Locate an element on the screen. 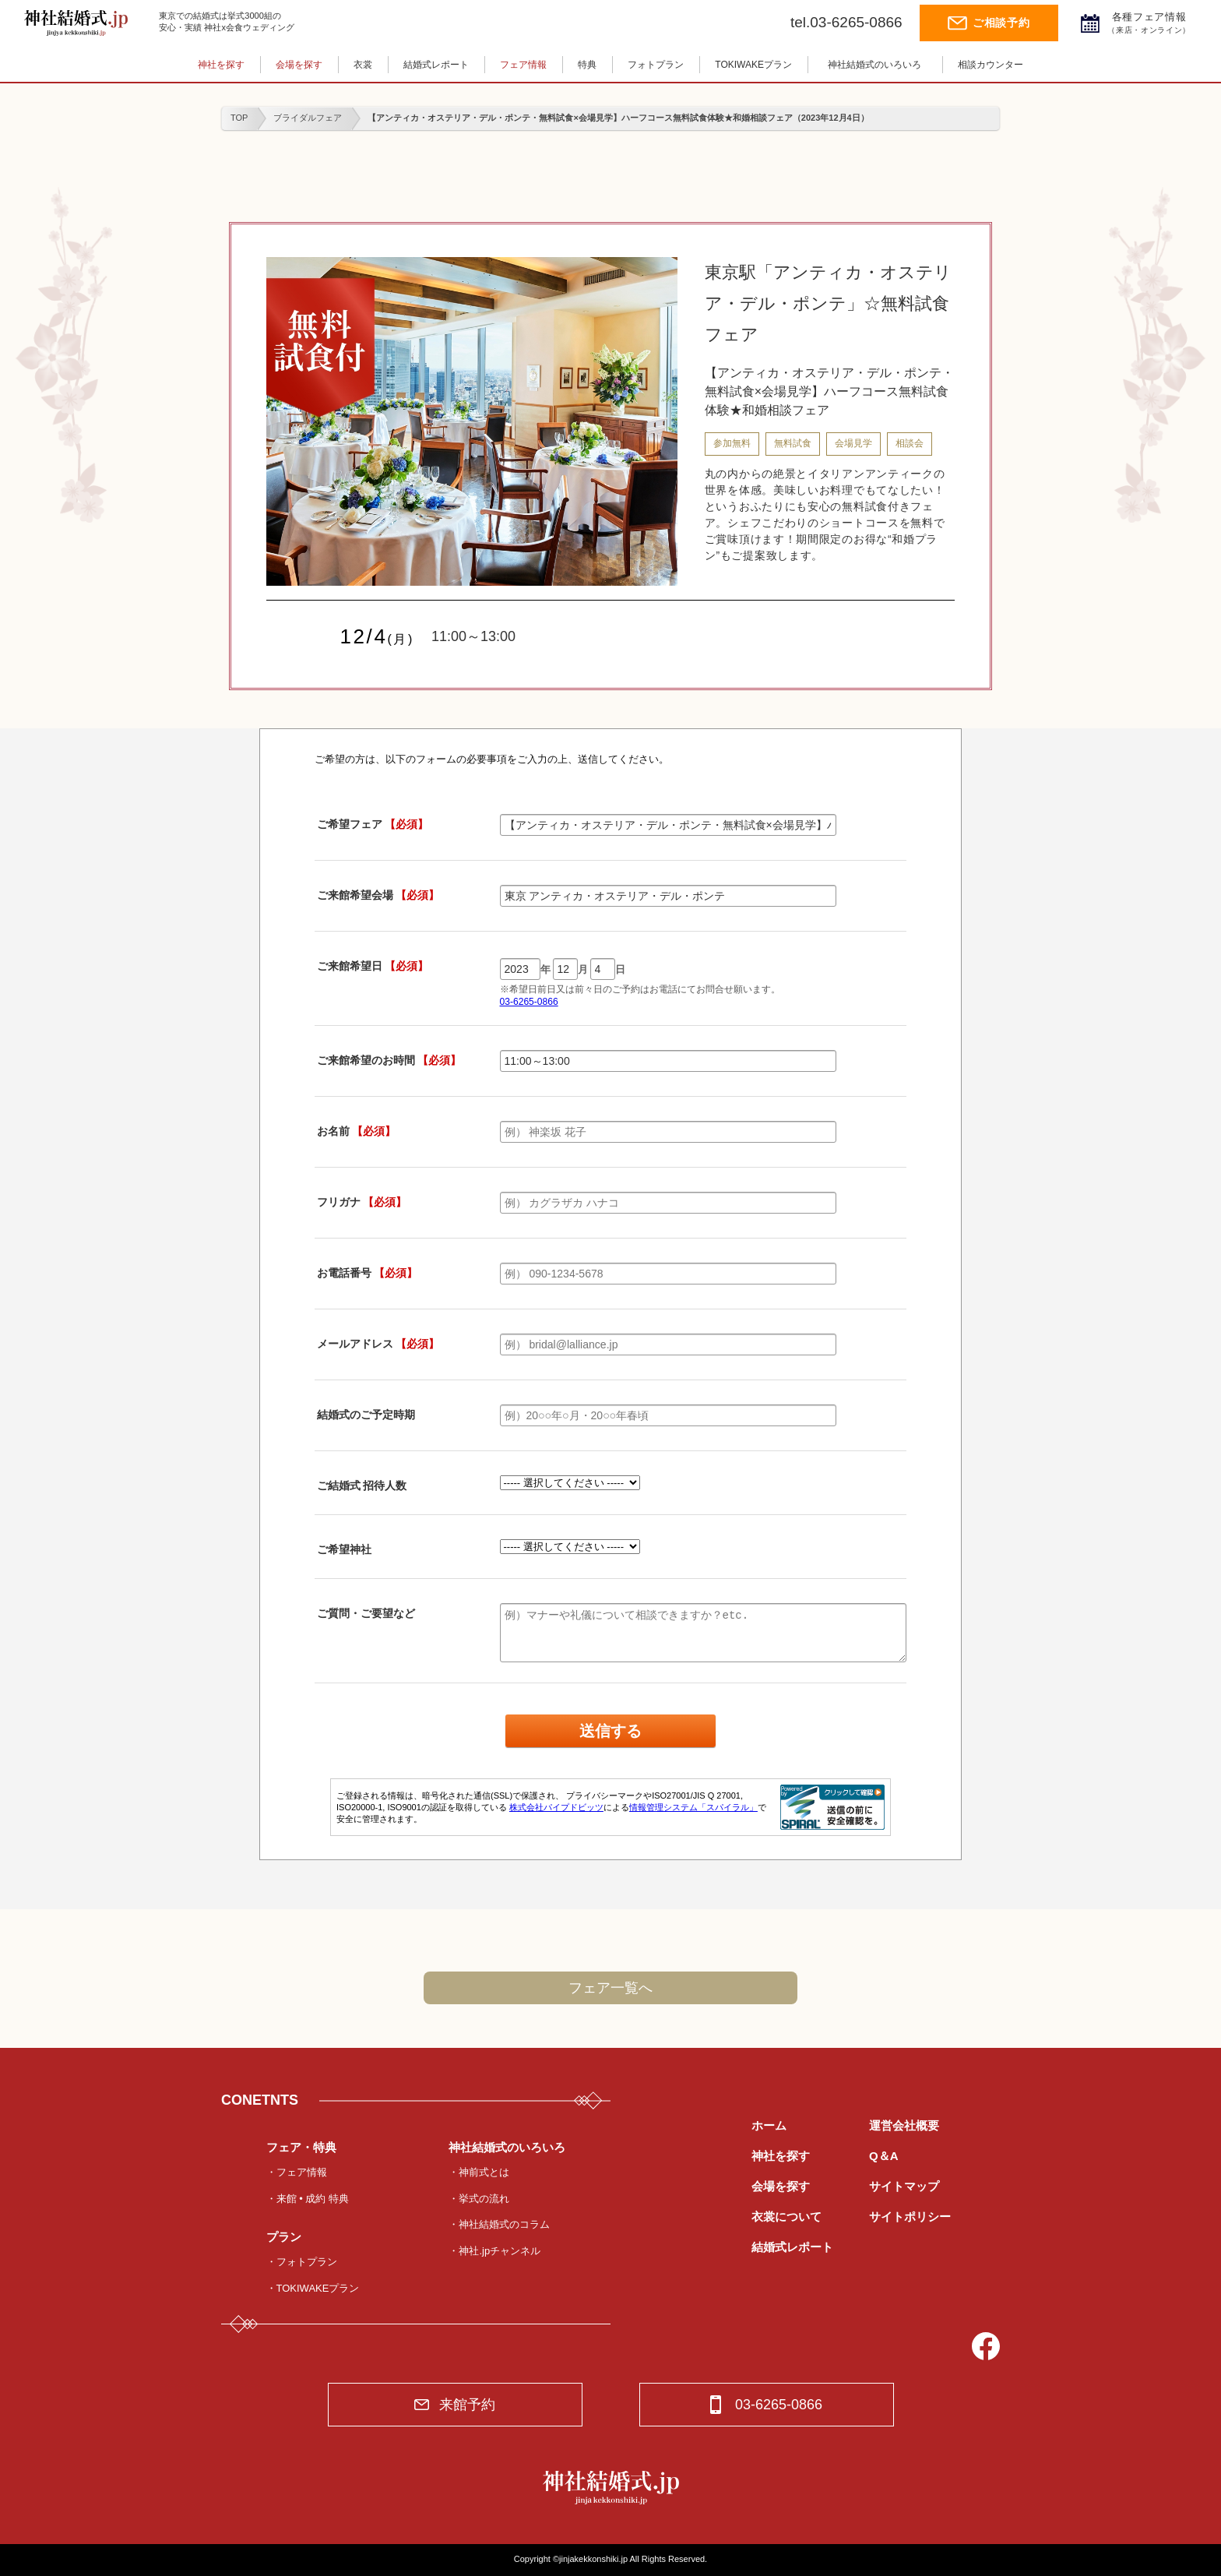 The width and height of the screenshot is (1221, 2576). フォトプラン is located at coordinates (656, 64).